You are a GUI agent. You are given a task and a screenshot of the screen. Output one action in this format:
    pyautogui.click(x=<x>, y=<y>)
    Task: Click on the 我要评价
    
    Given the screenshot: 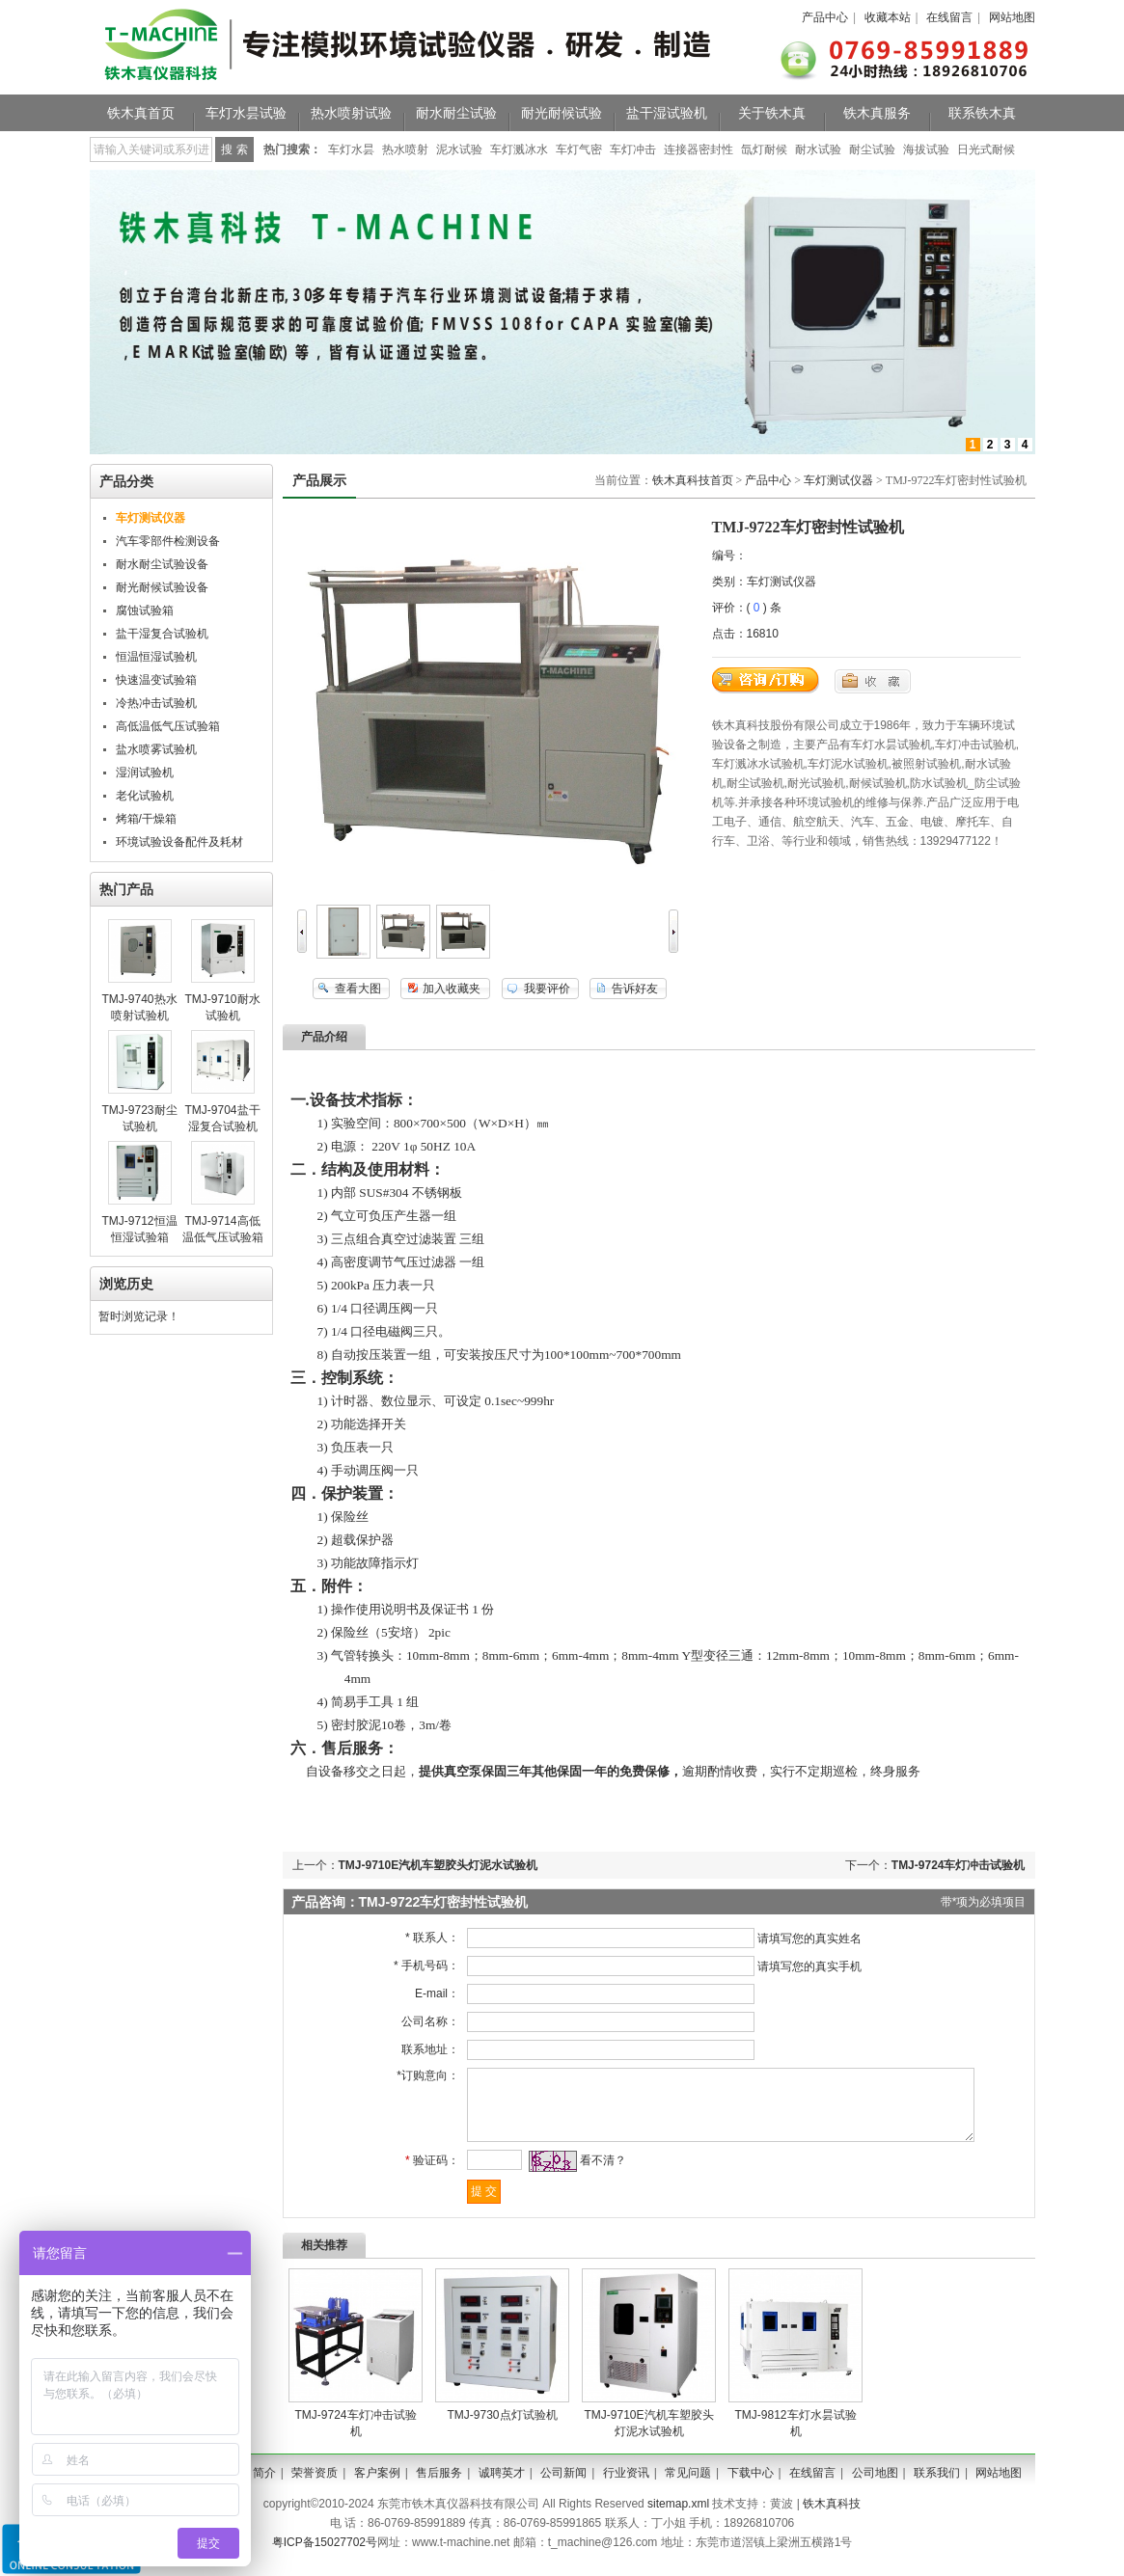 What is the action you would take?
    pyautogui.click(x=547, y=988)
    